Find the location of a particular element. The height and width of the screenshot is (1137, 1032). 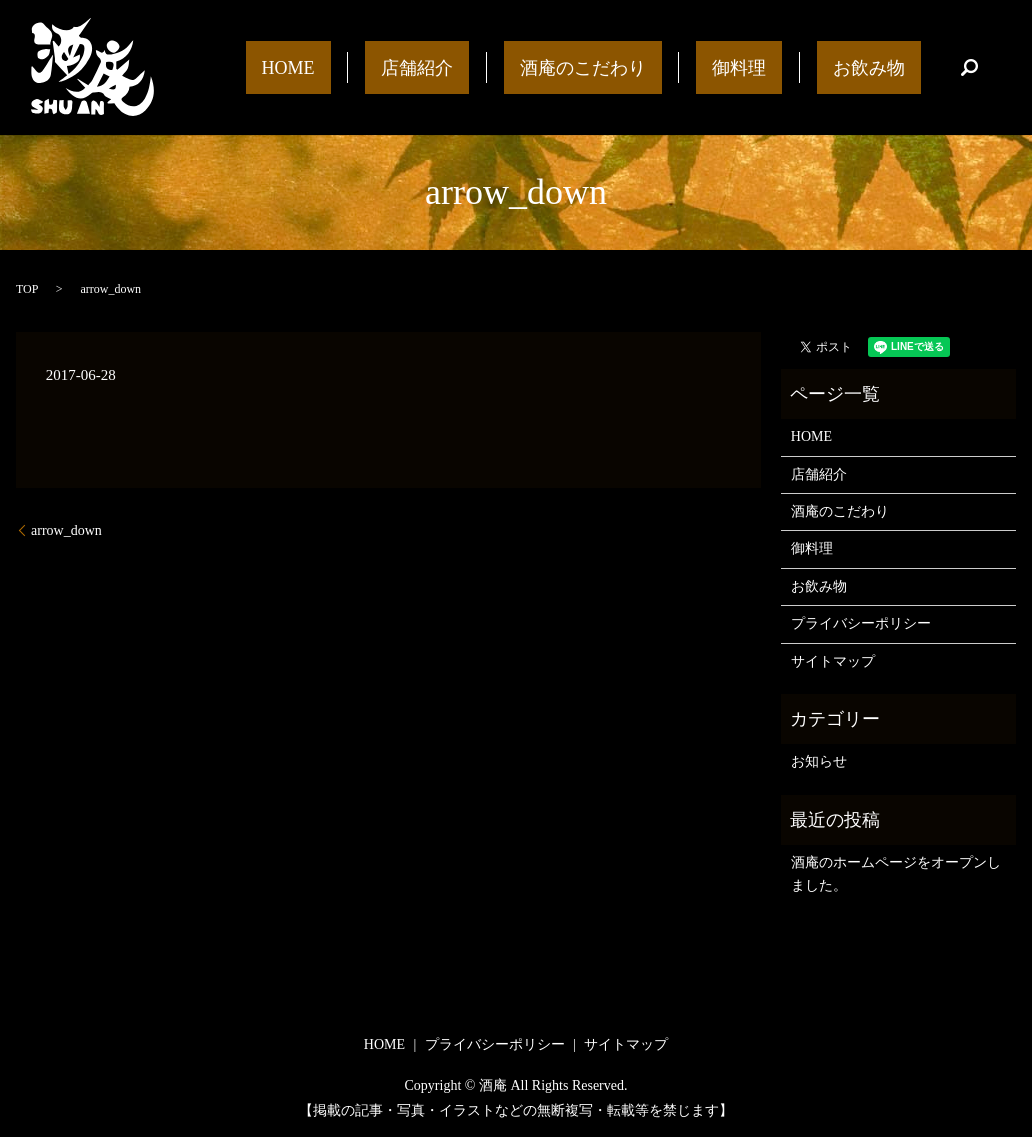

search is located at coordinates (969, 68).